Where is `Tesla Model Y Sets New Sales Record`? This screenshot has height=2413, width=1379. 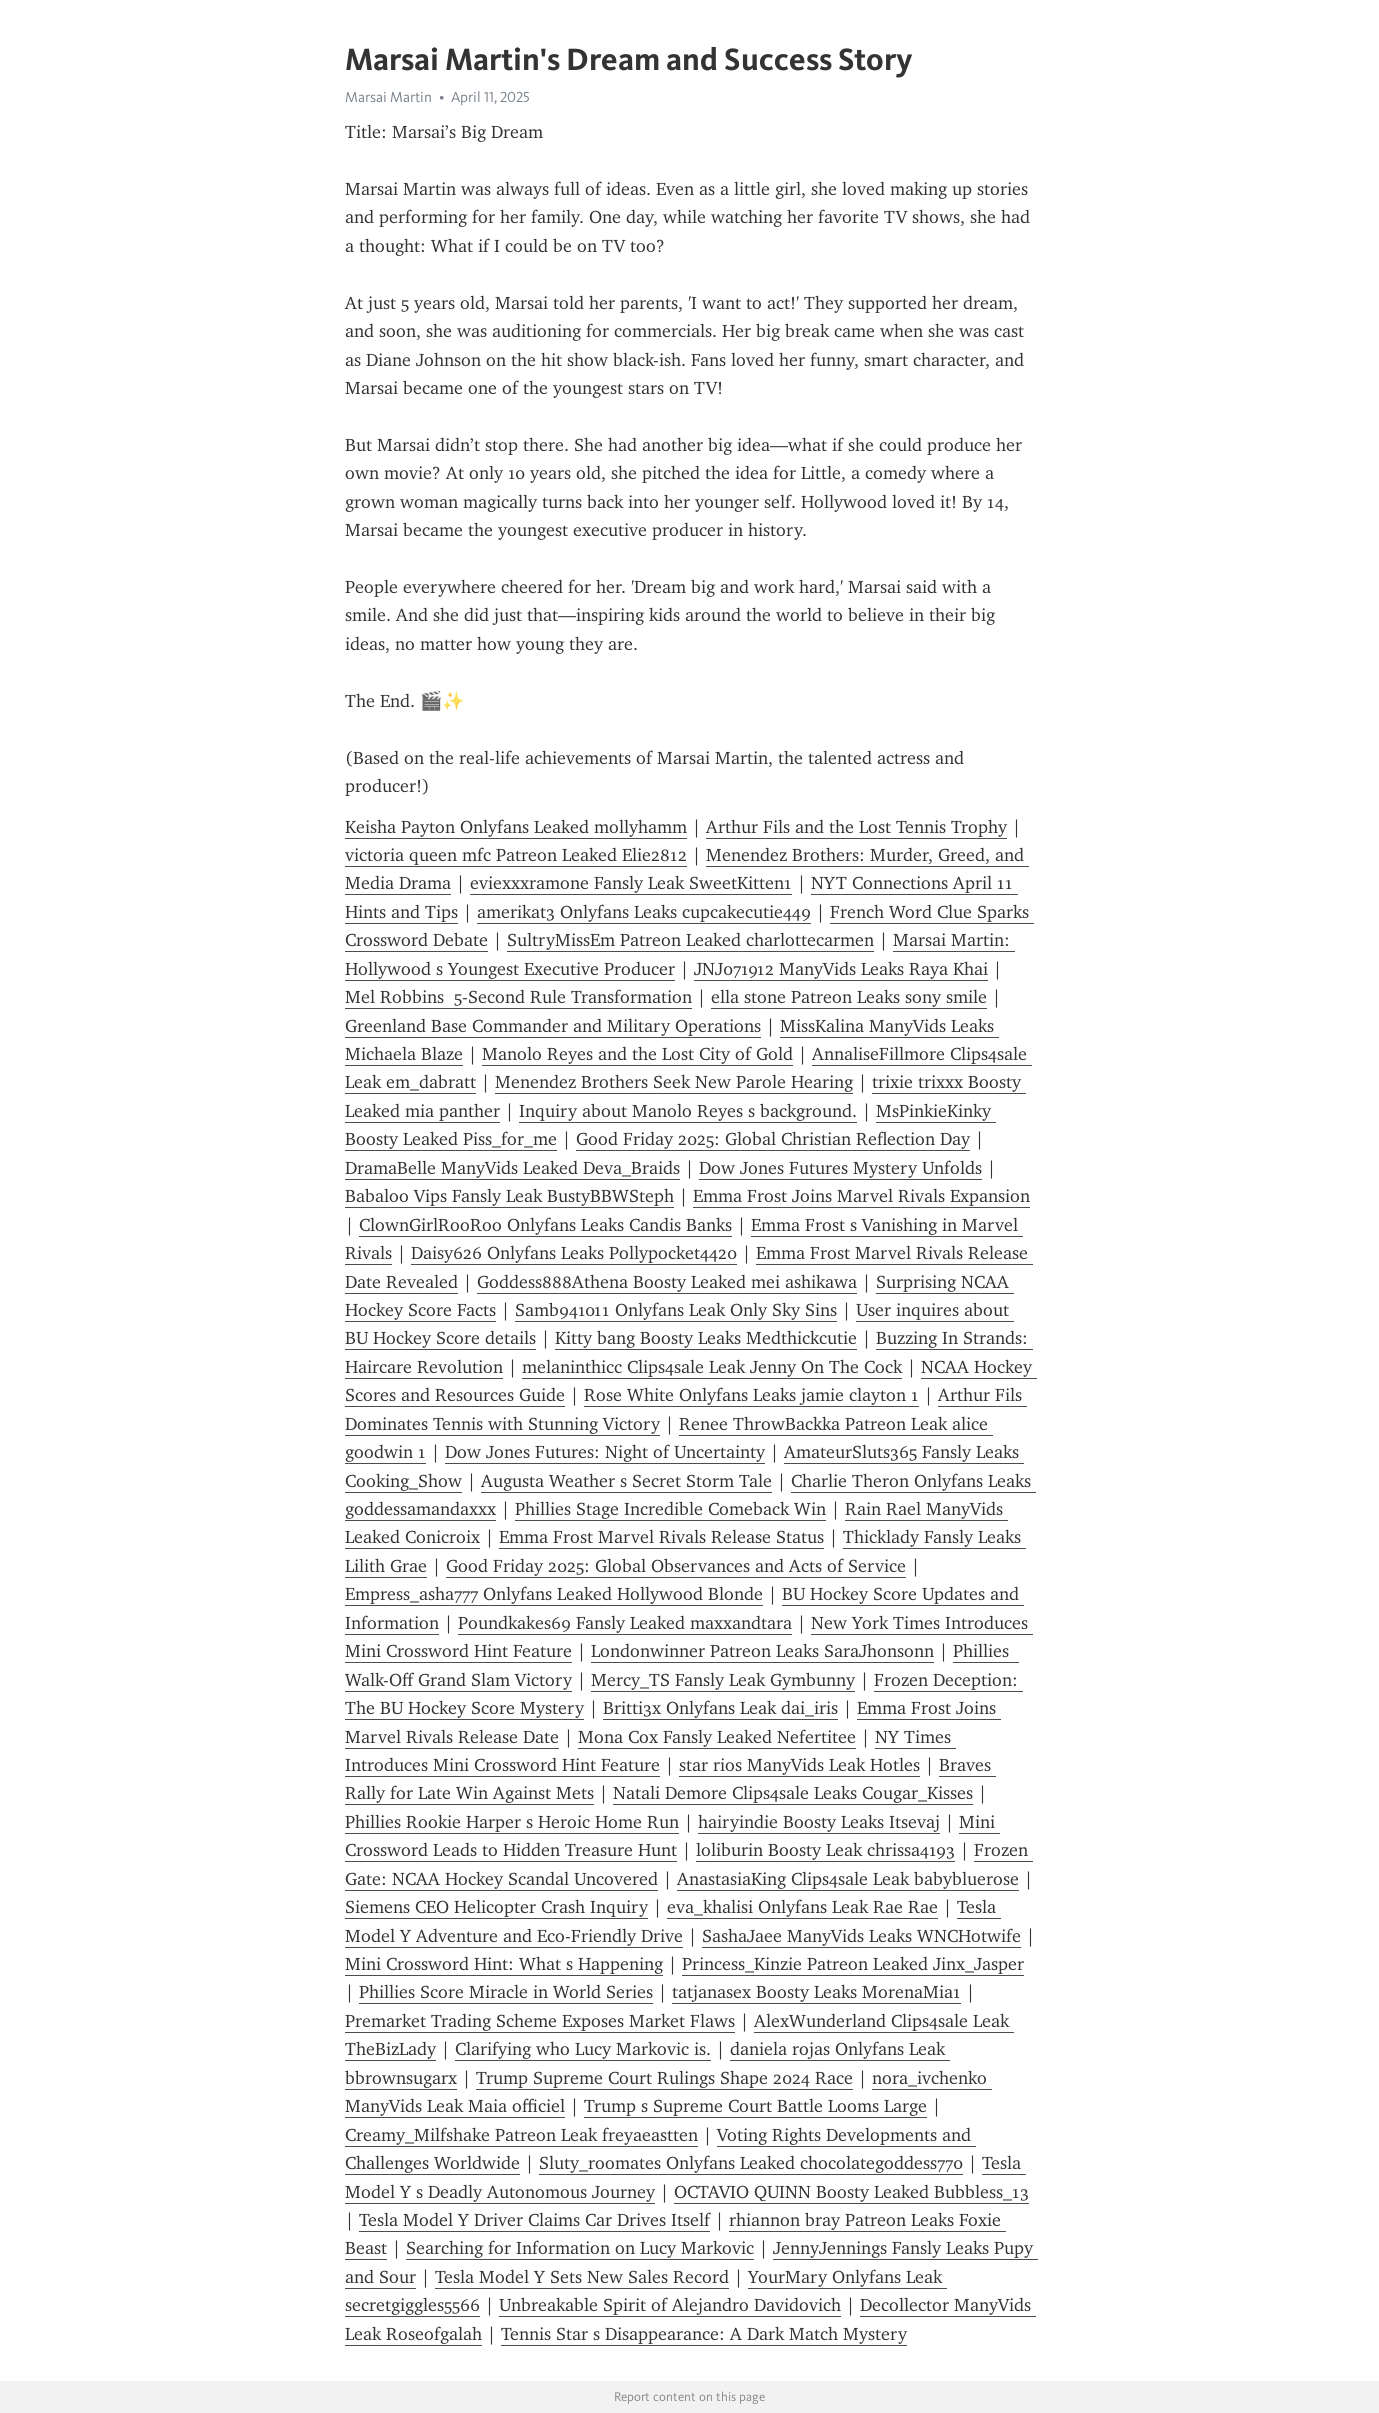 Tesla Model Y Sets New Sales Record is located at coordinates (582, 2277).